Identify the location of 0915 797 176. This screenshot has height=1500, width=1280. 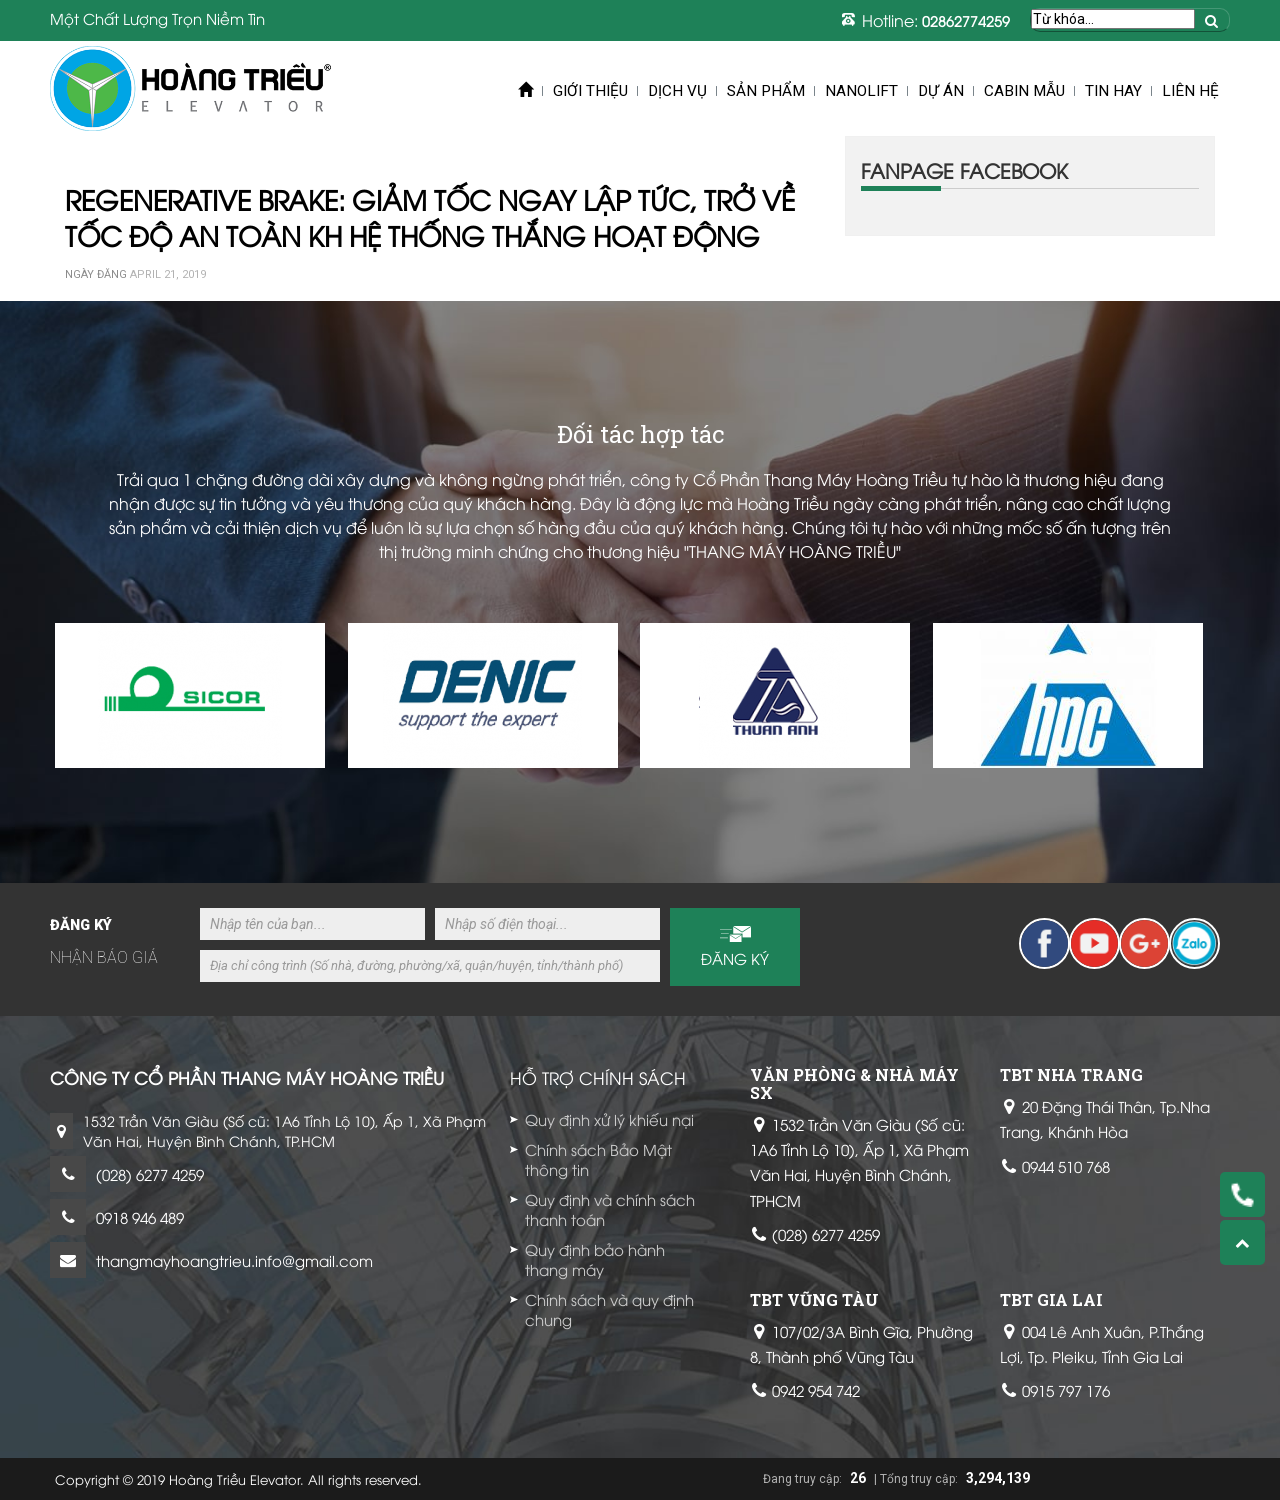
(1066, 1390).